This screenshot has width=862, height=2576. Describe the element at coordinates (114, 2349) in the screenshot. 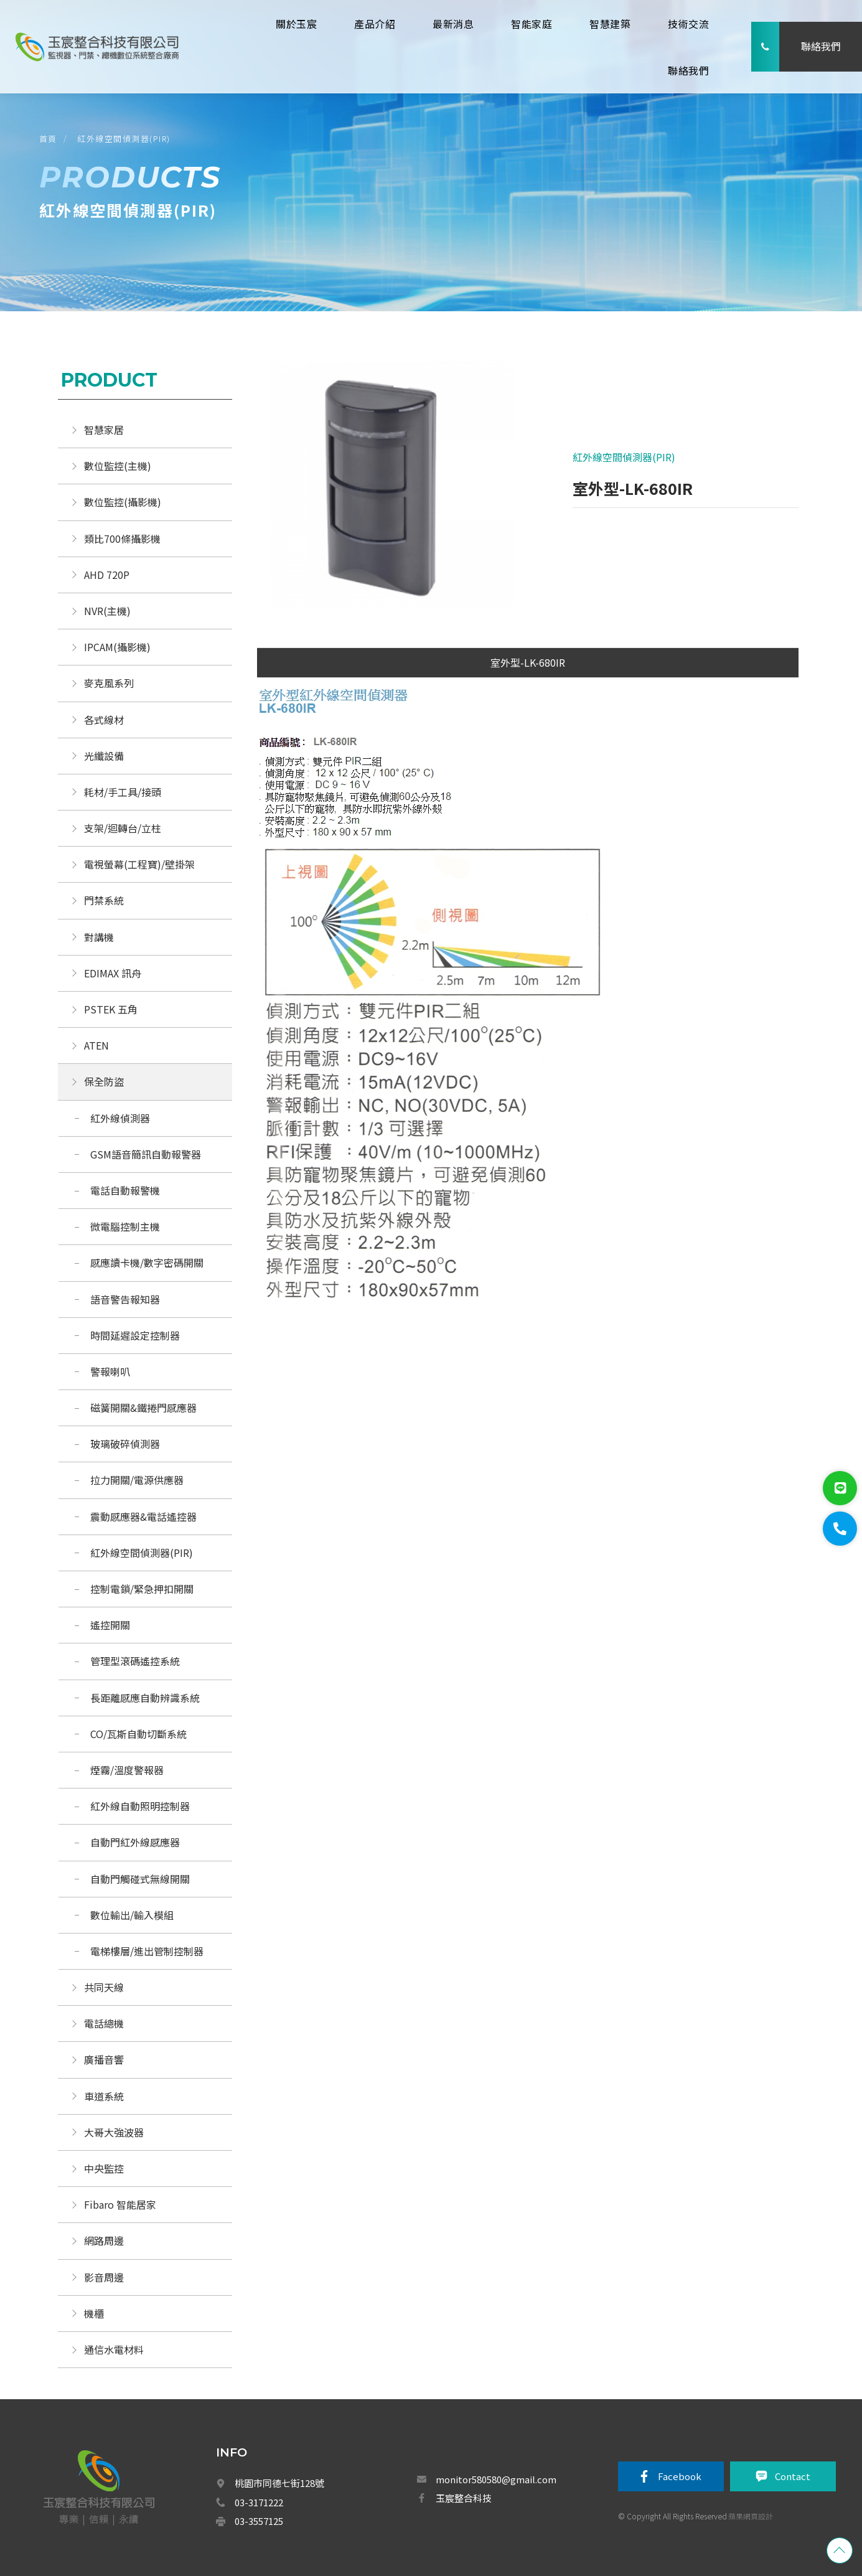

I see `通信水電材料` at that location.